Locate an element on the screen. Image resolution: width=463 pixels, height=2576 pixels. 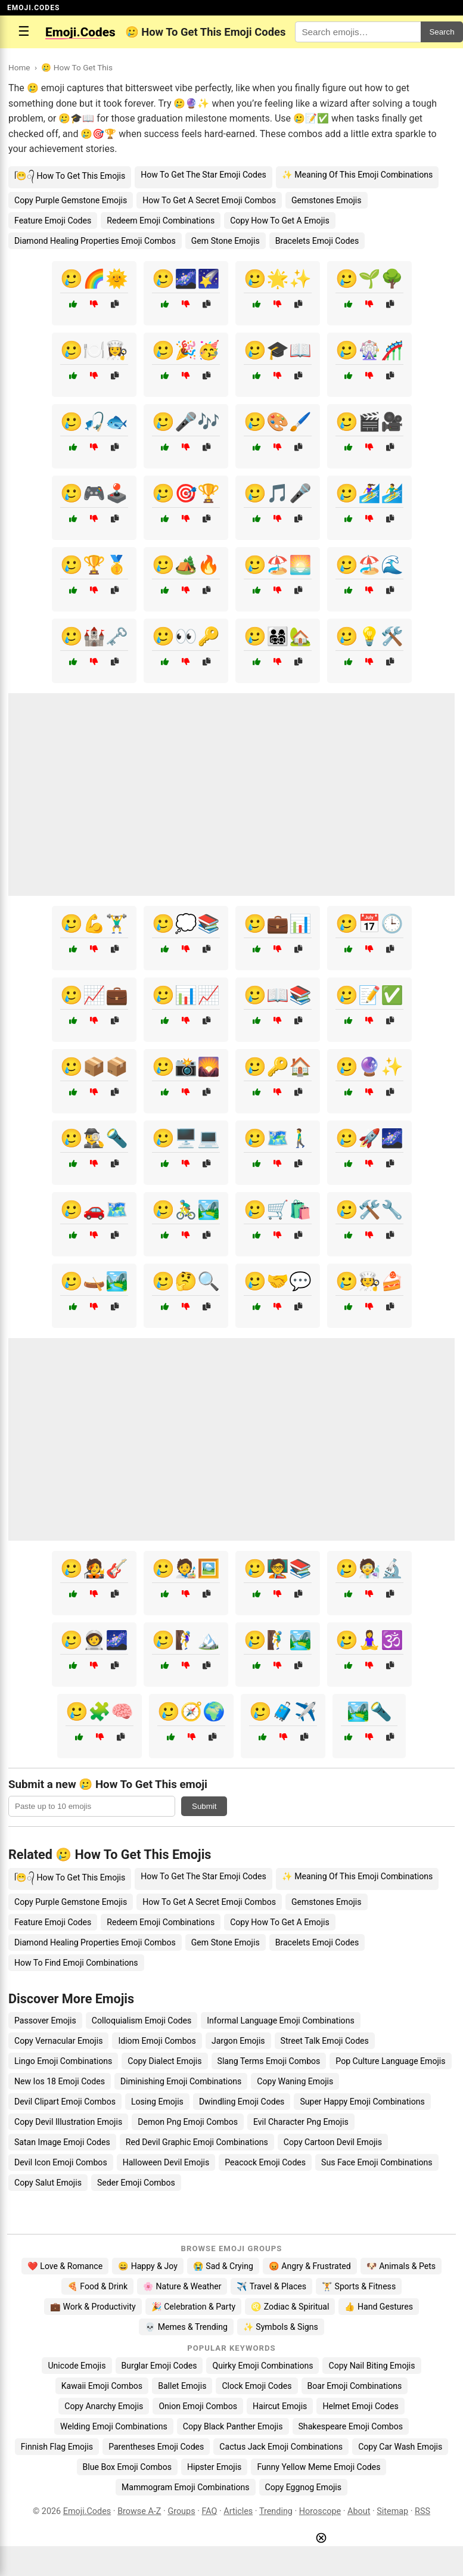
🥲🎵🎤 is located at coordinates (278, 493).